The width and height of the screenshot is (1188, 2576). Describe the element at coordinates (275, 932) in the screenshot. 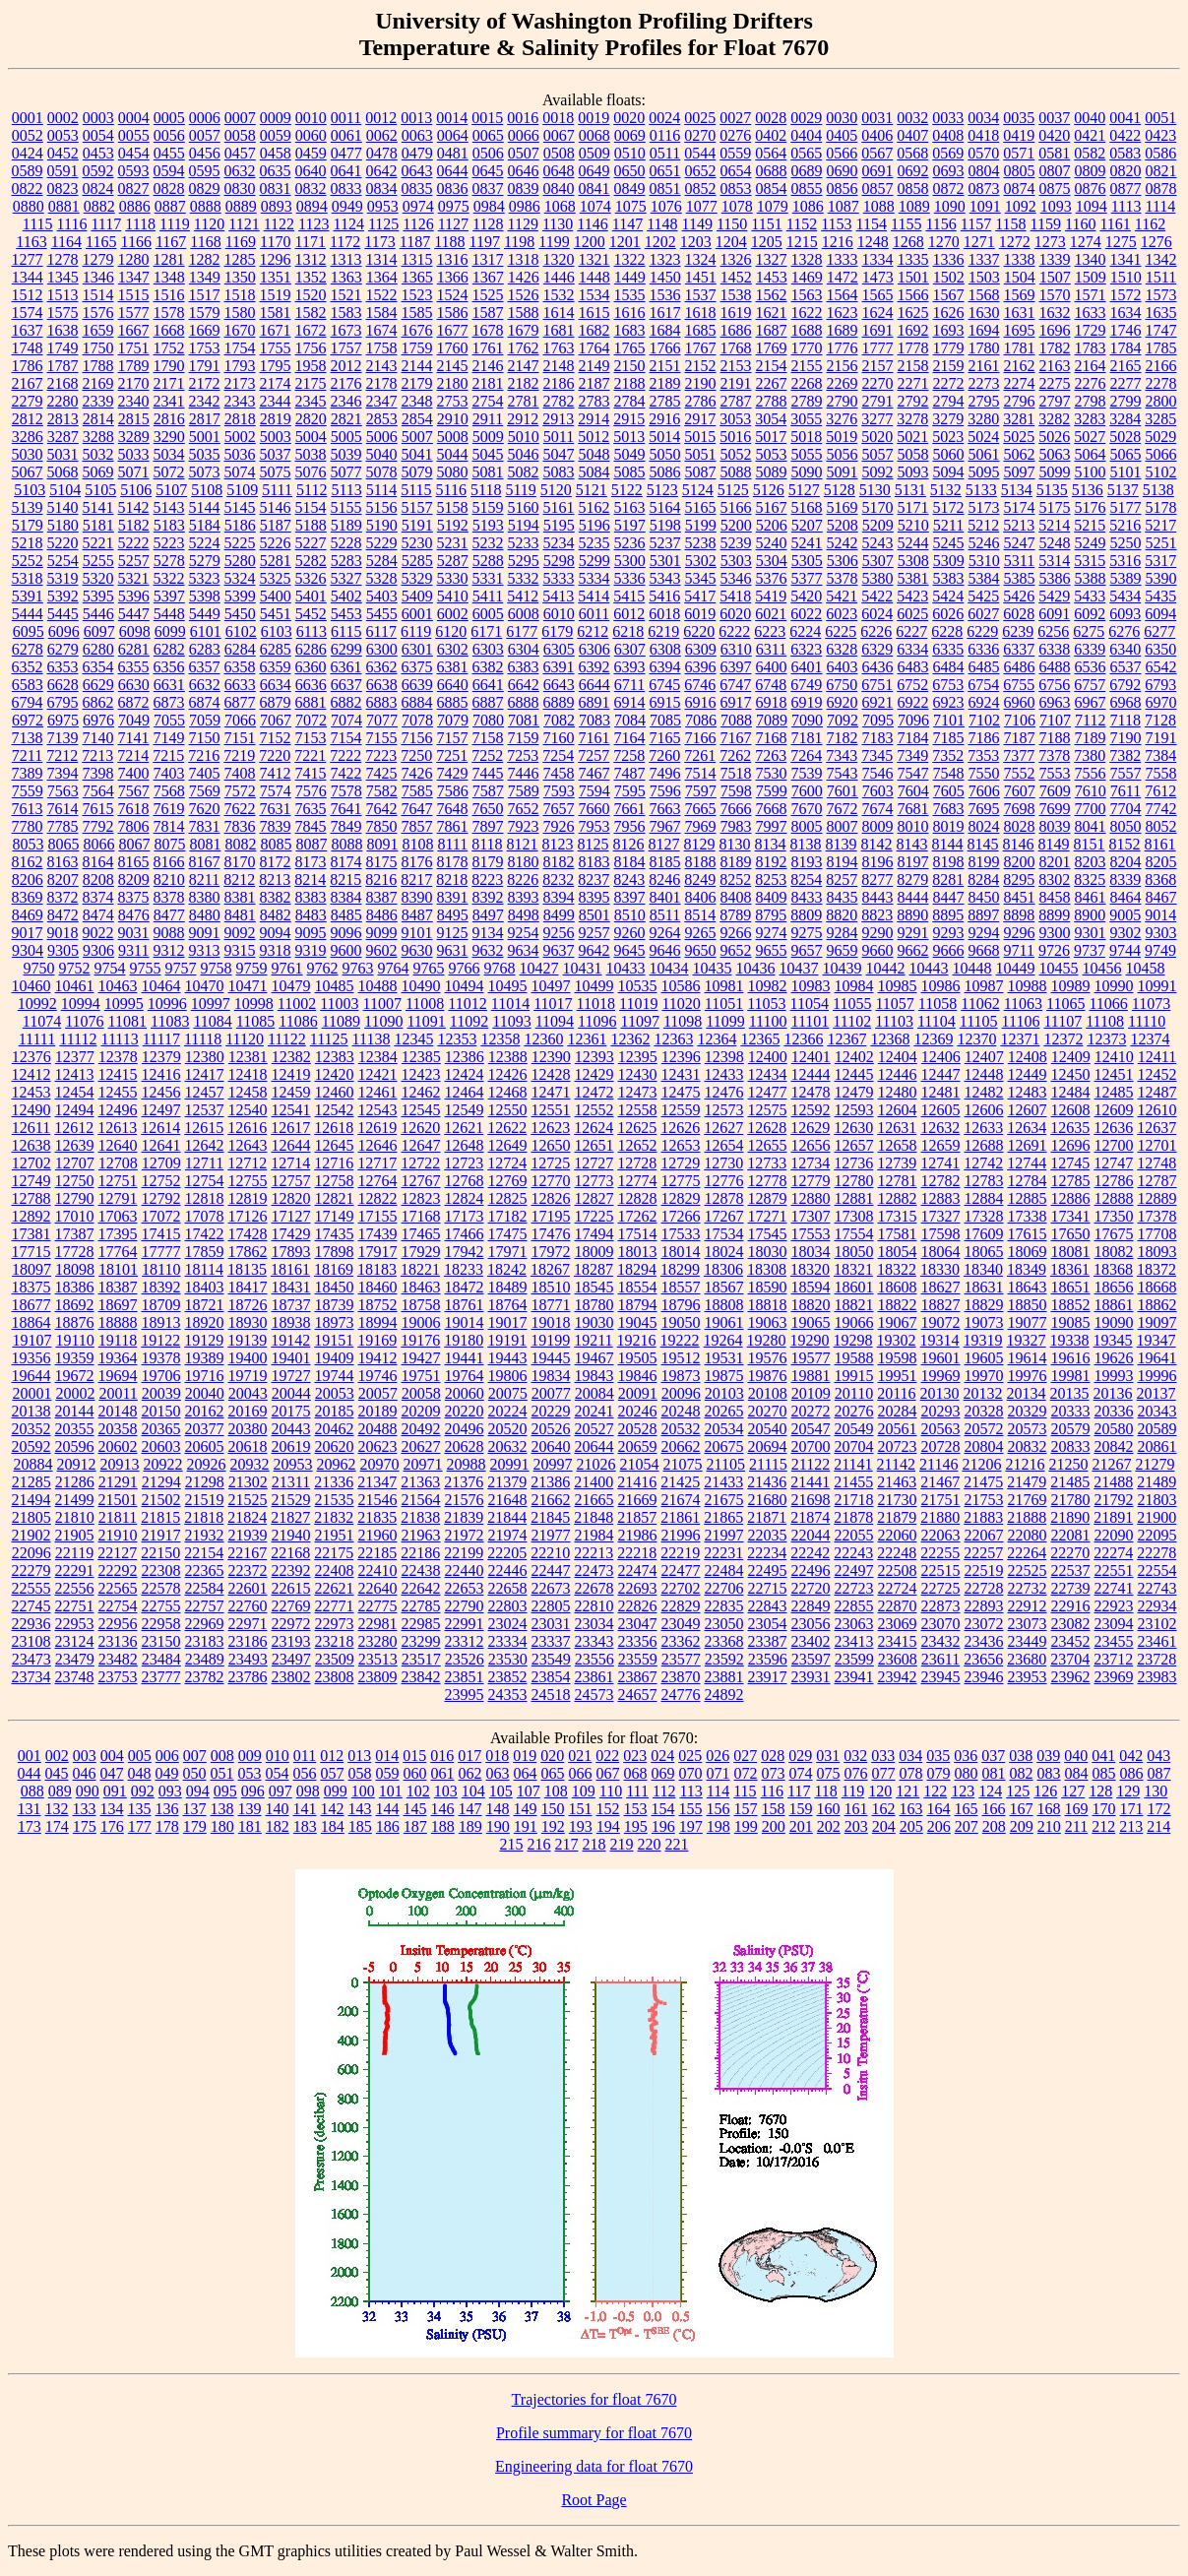

I see `9094` at that location.